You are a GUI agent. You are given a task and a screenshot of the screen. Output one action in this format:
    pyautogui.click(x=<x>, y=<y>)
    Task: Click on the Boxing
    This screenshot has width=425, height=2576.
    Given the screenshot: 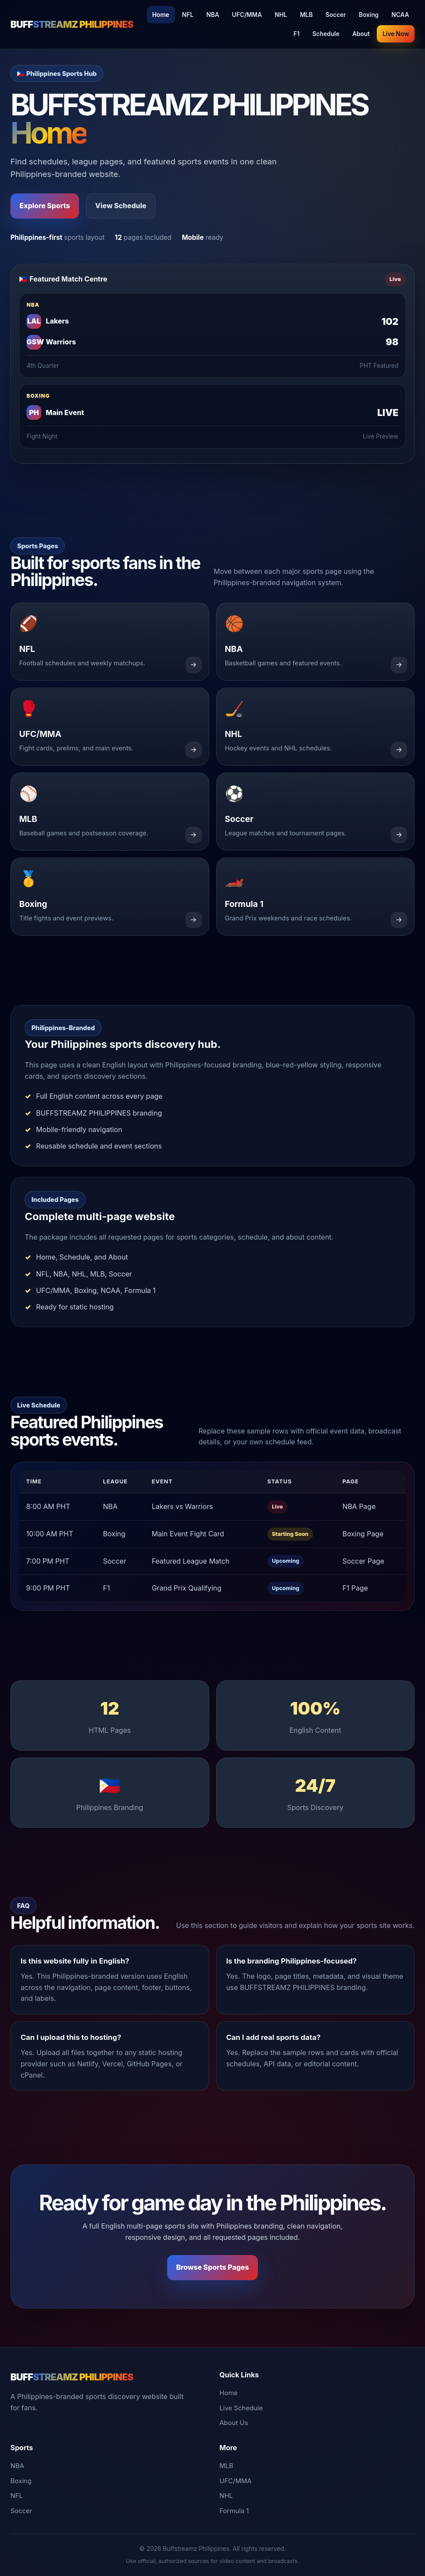 What is the action you would take?
    pyautogui.click(x=369, y=14)
    